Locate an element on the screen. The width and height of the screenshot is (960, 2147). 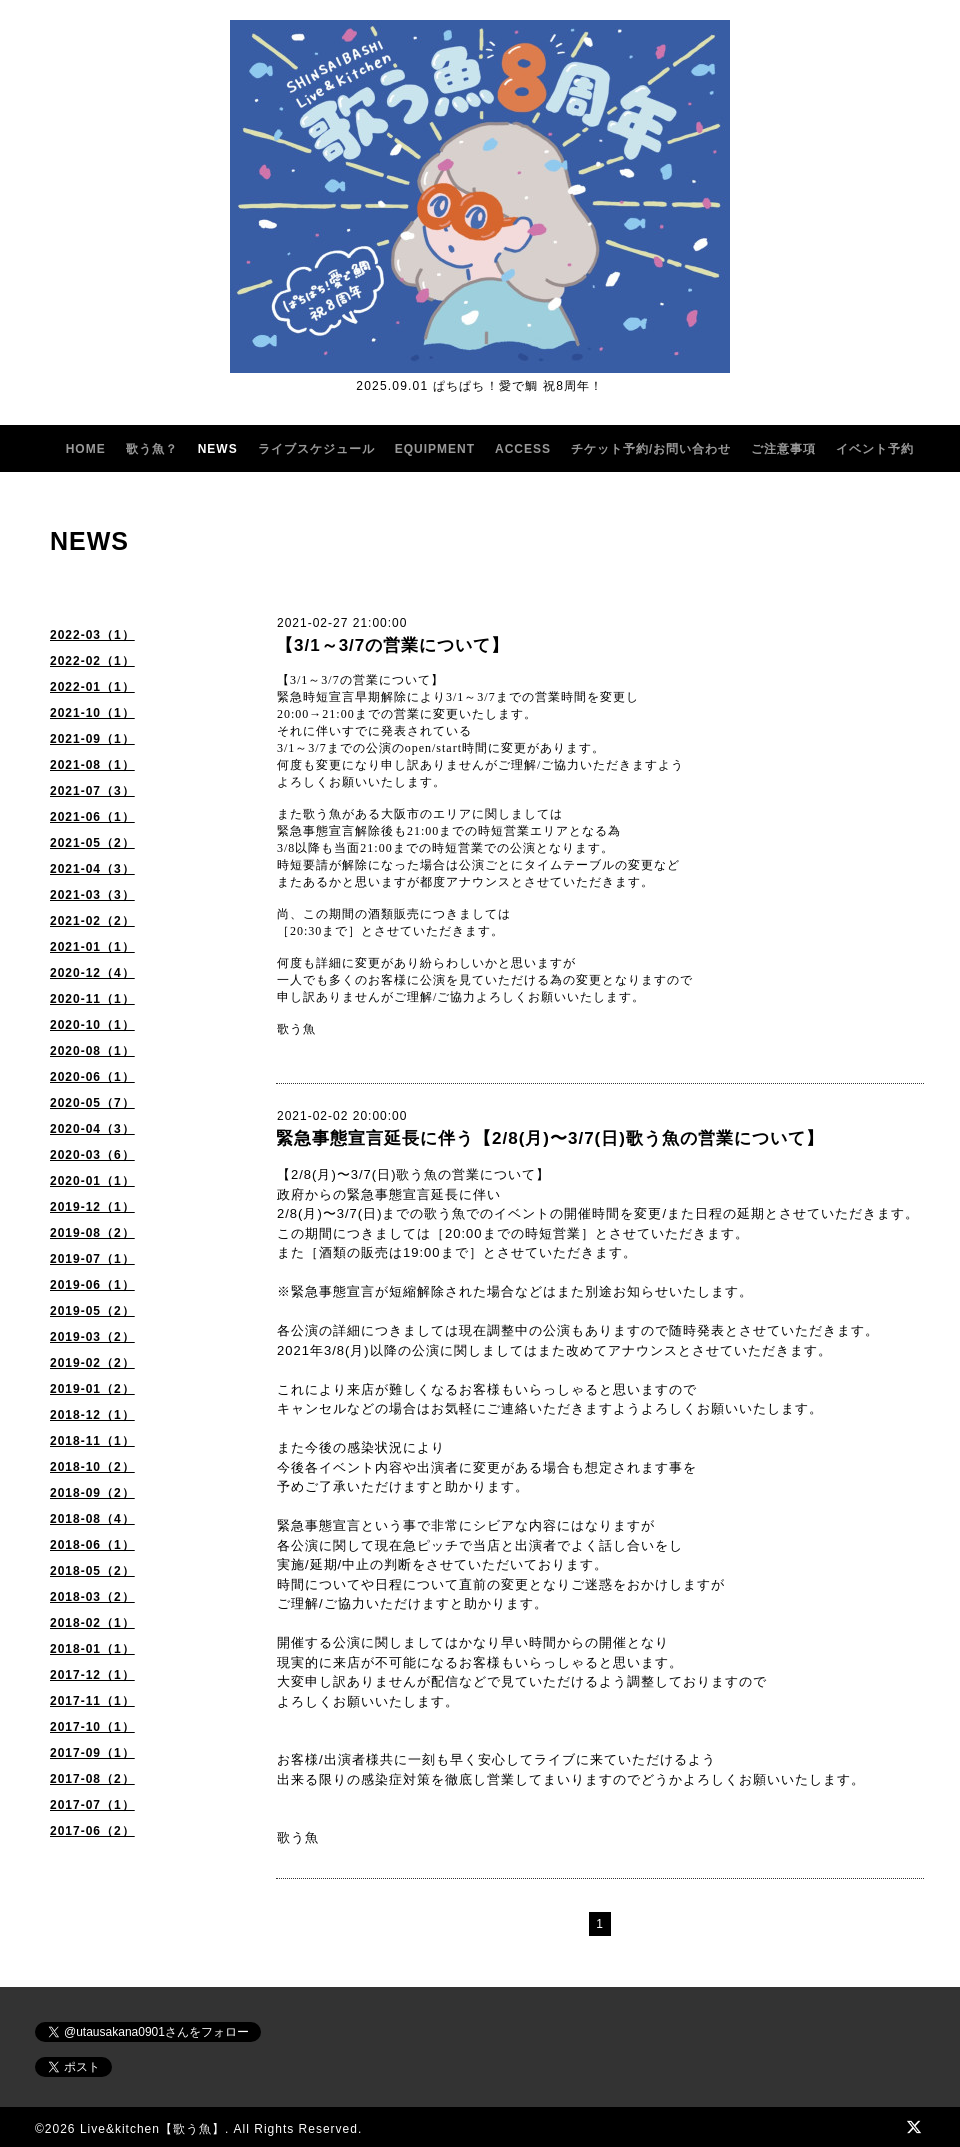
チケット予約/お問い合わせ is located at coordinates (651, 449).